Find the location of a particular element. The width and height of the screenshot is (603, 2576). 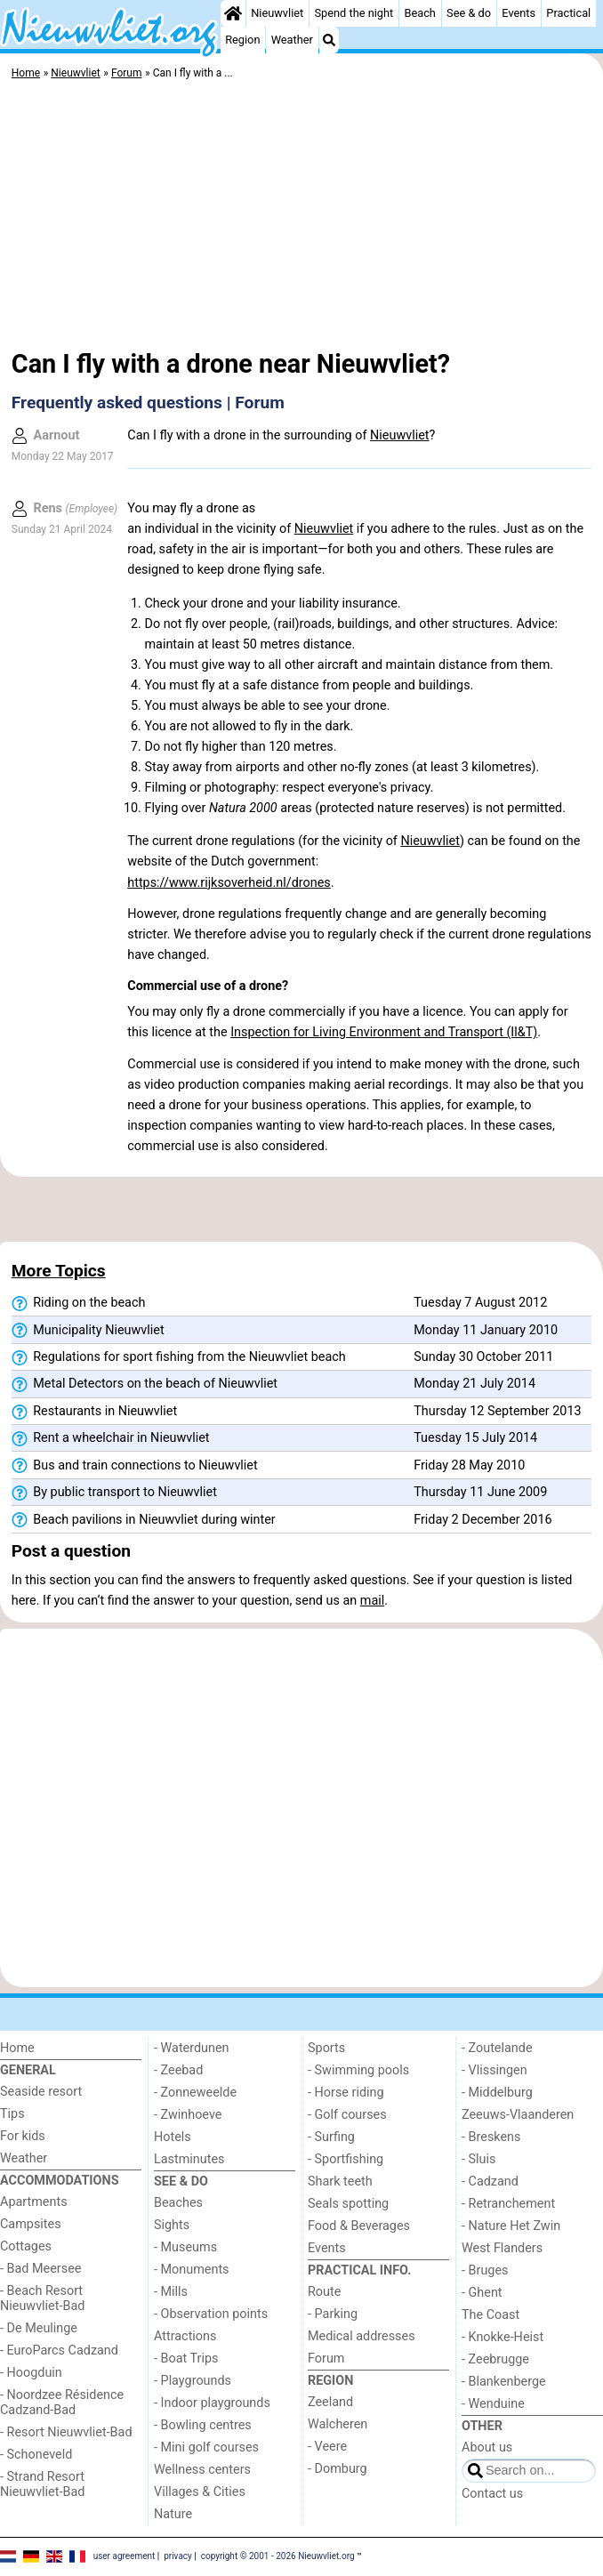

- Bad Meersee is located at coordinates (40, 2268).